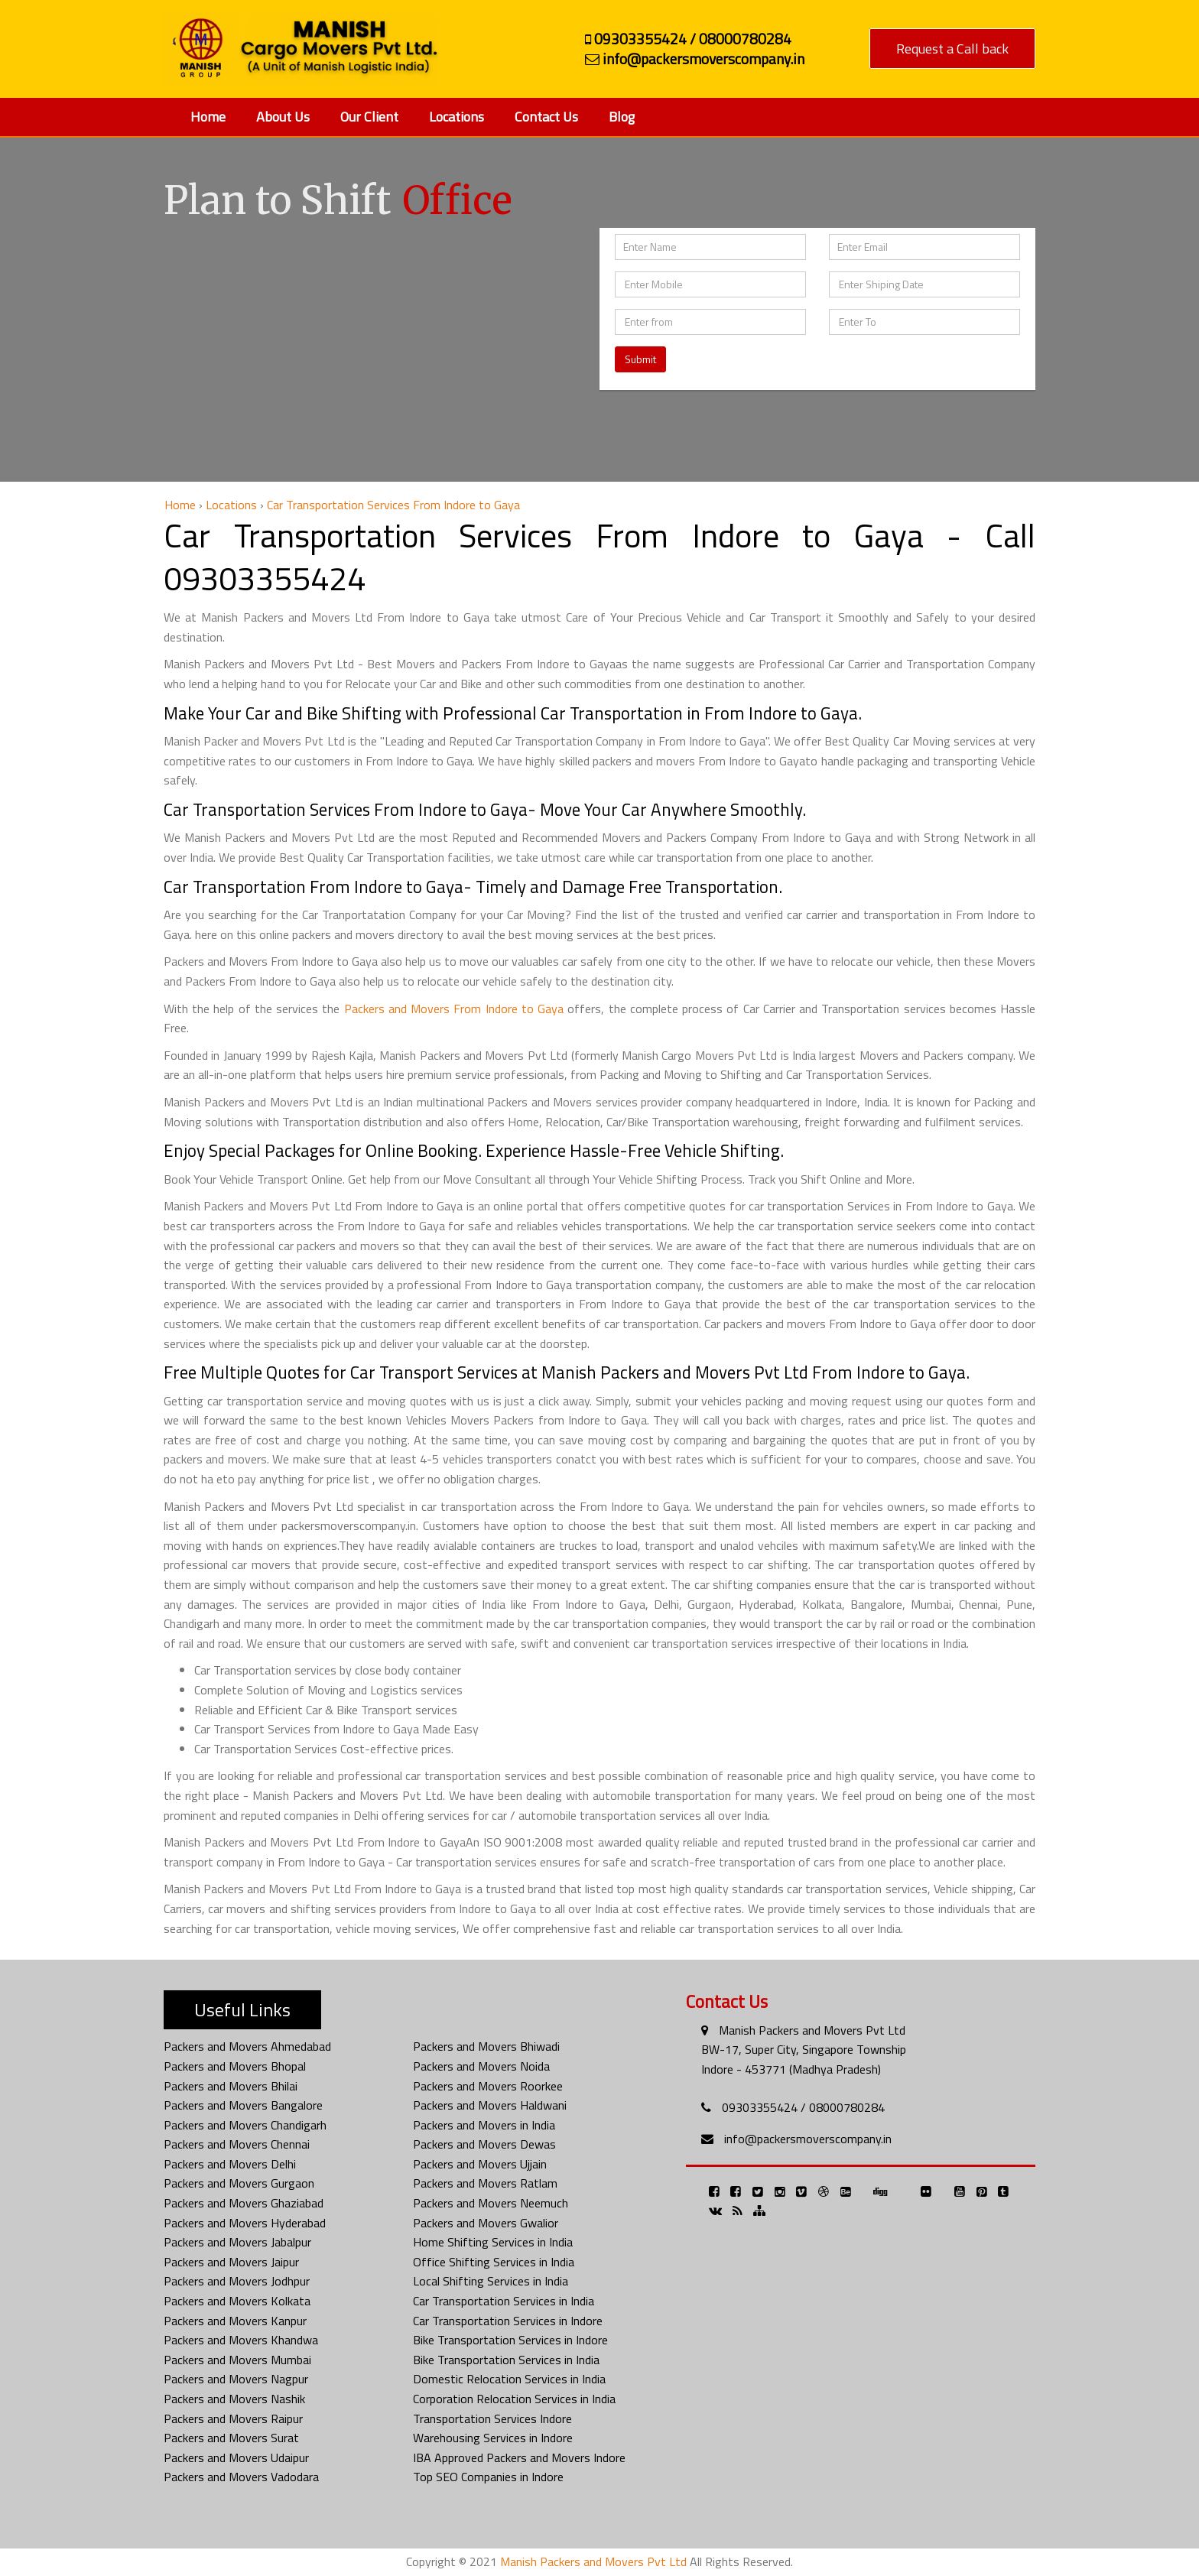  What do you see at coordinates (488, 2476) in the screenshot?
I see `Top SEO Companies in Indore` at bounding box center [488, 2476].